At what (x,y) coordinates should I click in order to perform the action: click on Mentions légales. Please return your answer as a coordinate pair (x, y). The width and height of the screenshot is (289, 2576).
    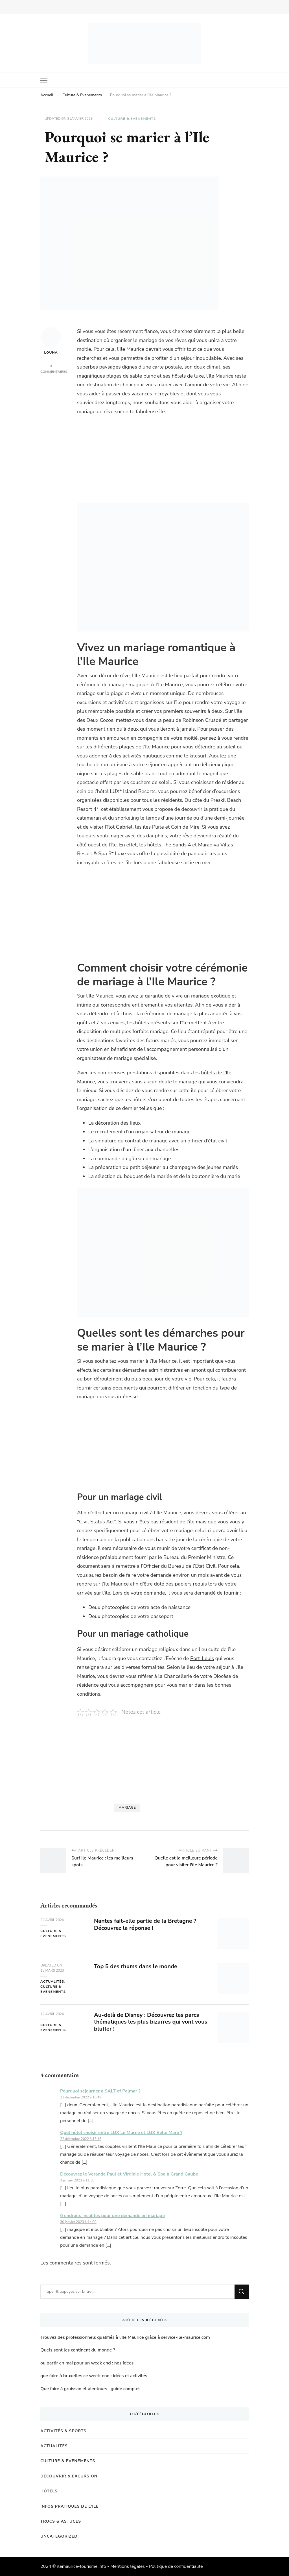
    Looking at the image, I should click on (127, 2566).